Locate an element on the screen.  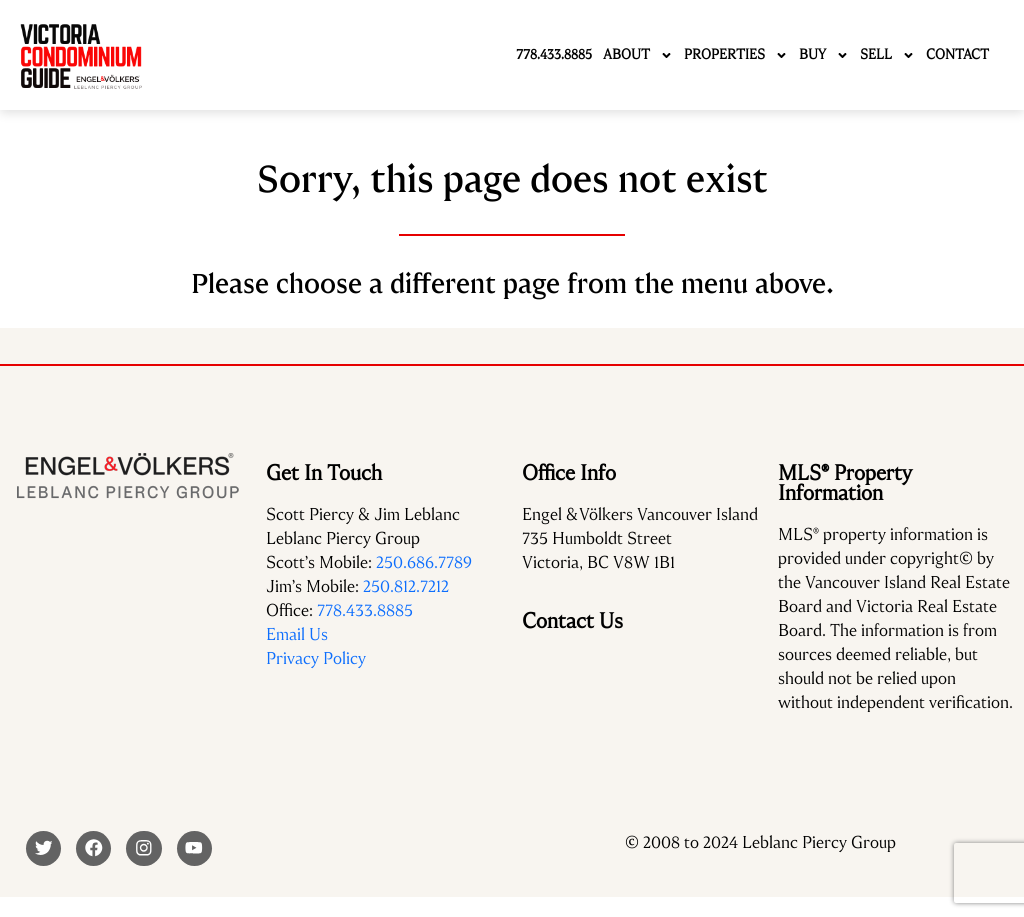
Contact Us is located at coordinates (572, 621).